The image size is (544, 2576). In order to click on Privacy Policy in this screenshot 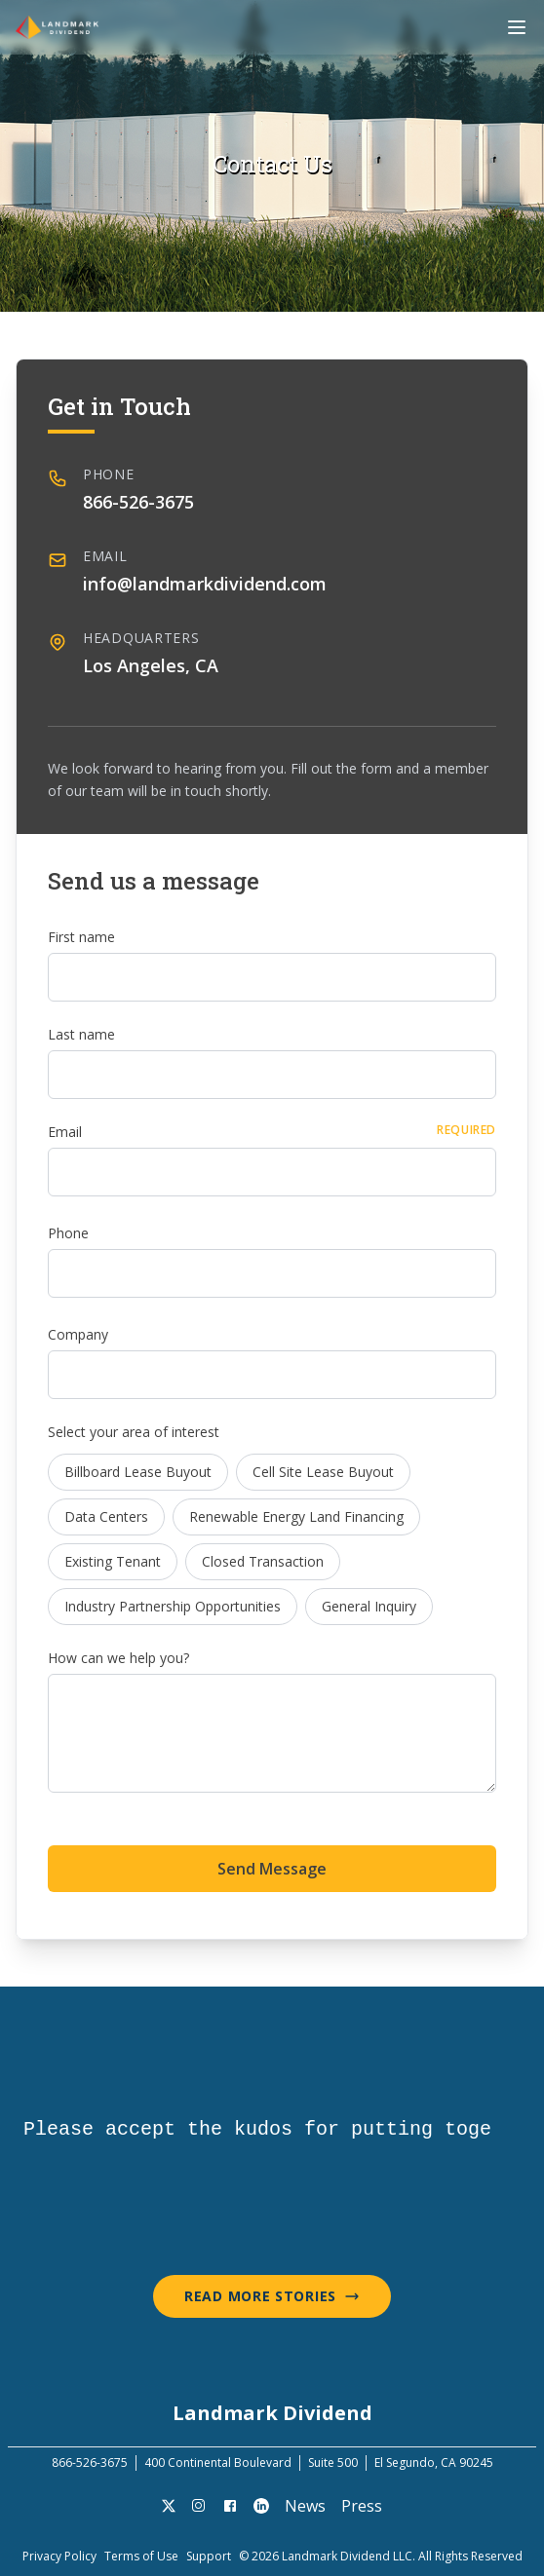, I will do `click(59, 2556)`.